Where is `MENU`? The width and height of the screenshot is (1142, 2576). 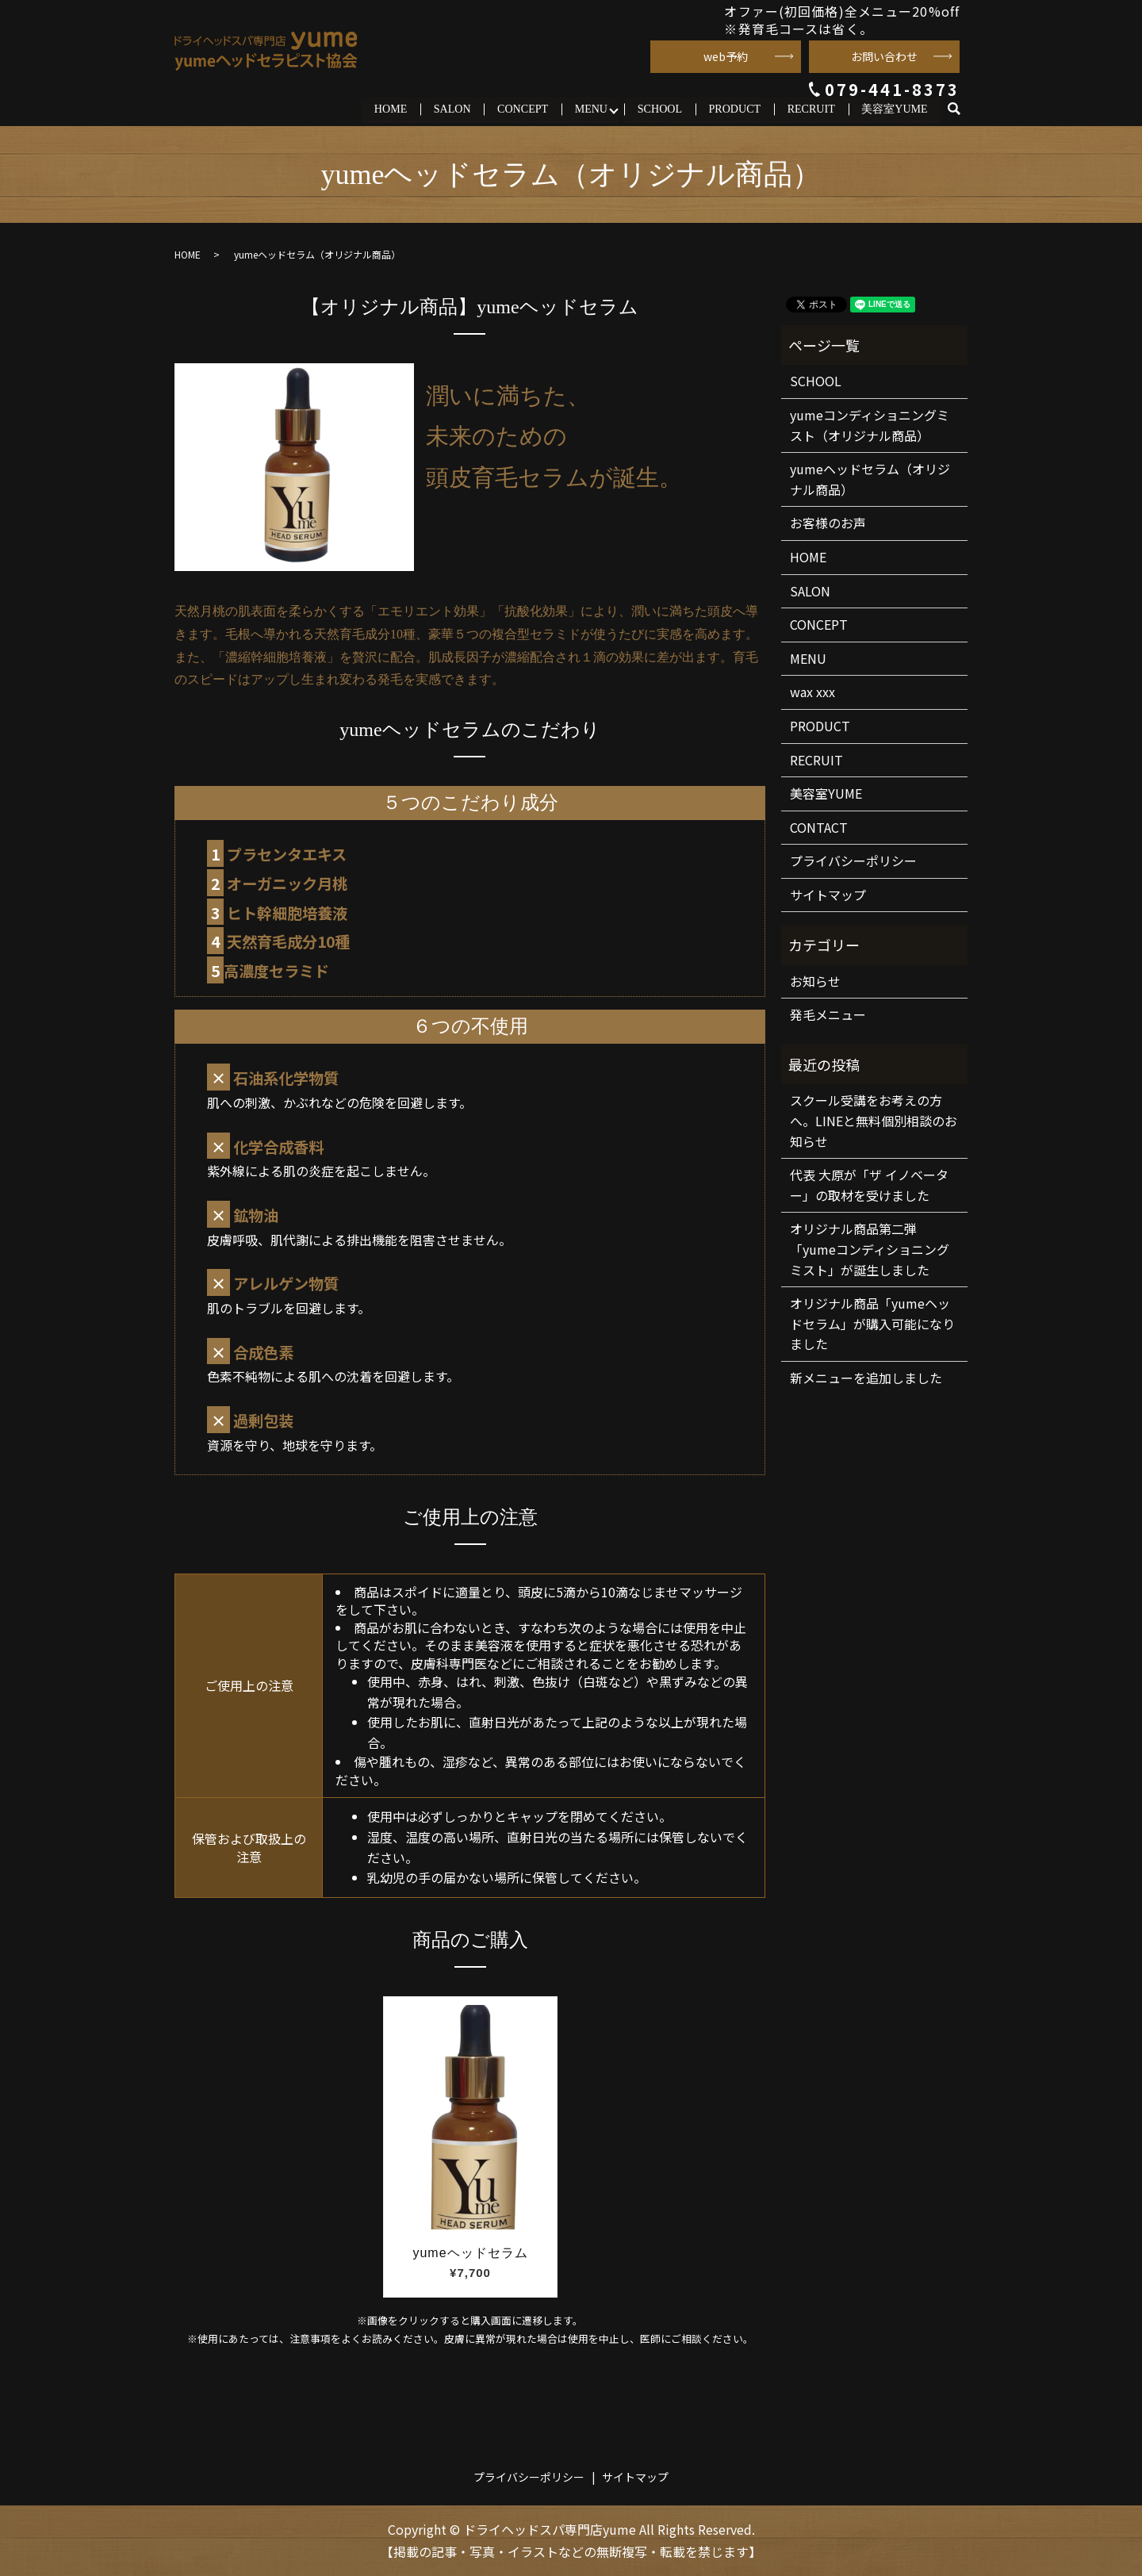
MENU is located at coordinates (591, 109).